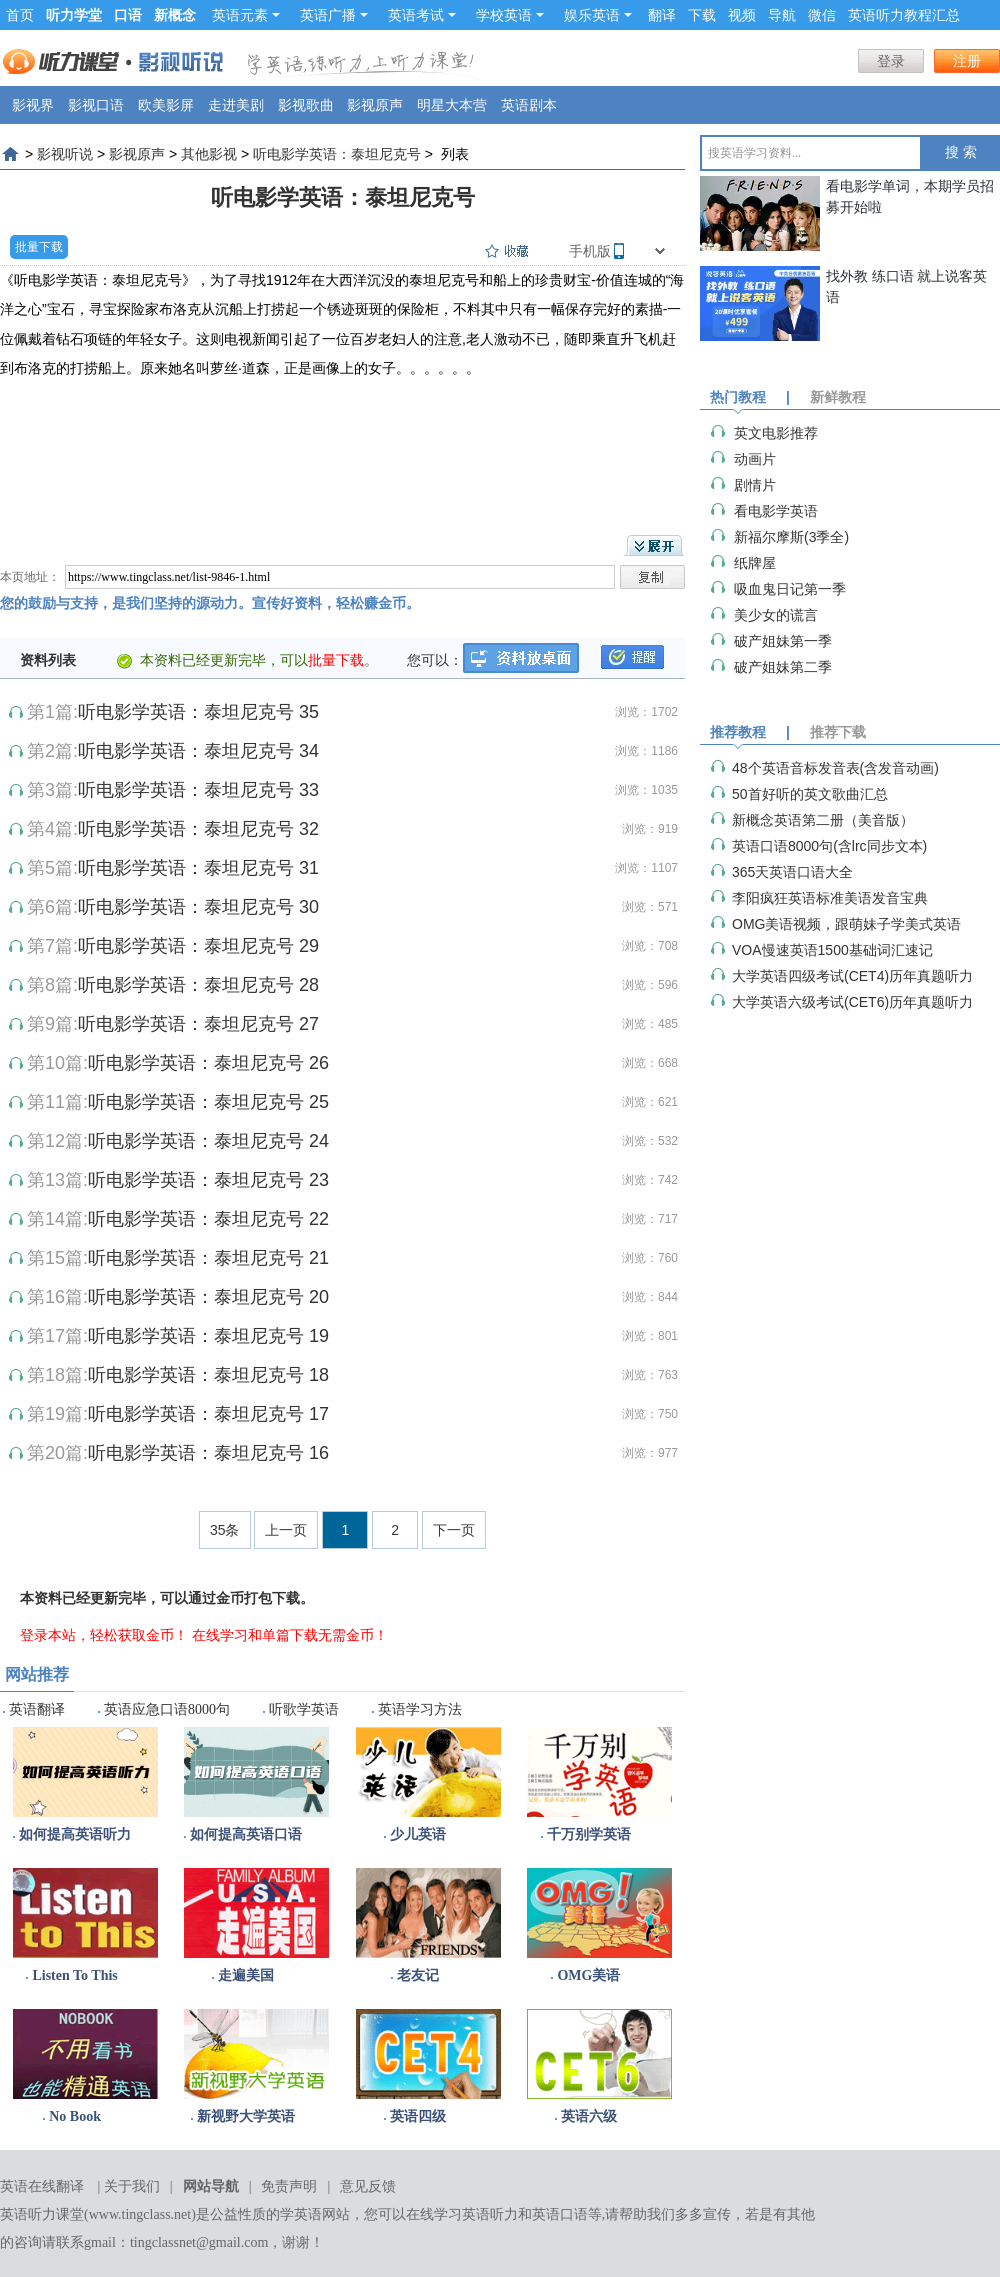 Image resolution: width=1000 pixels, height=2277 pixels. Describe the element at coordinates (198, 829) in the screenshot. I see `听电影学英语：泰坦尼克号 32` at that location.